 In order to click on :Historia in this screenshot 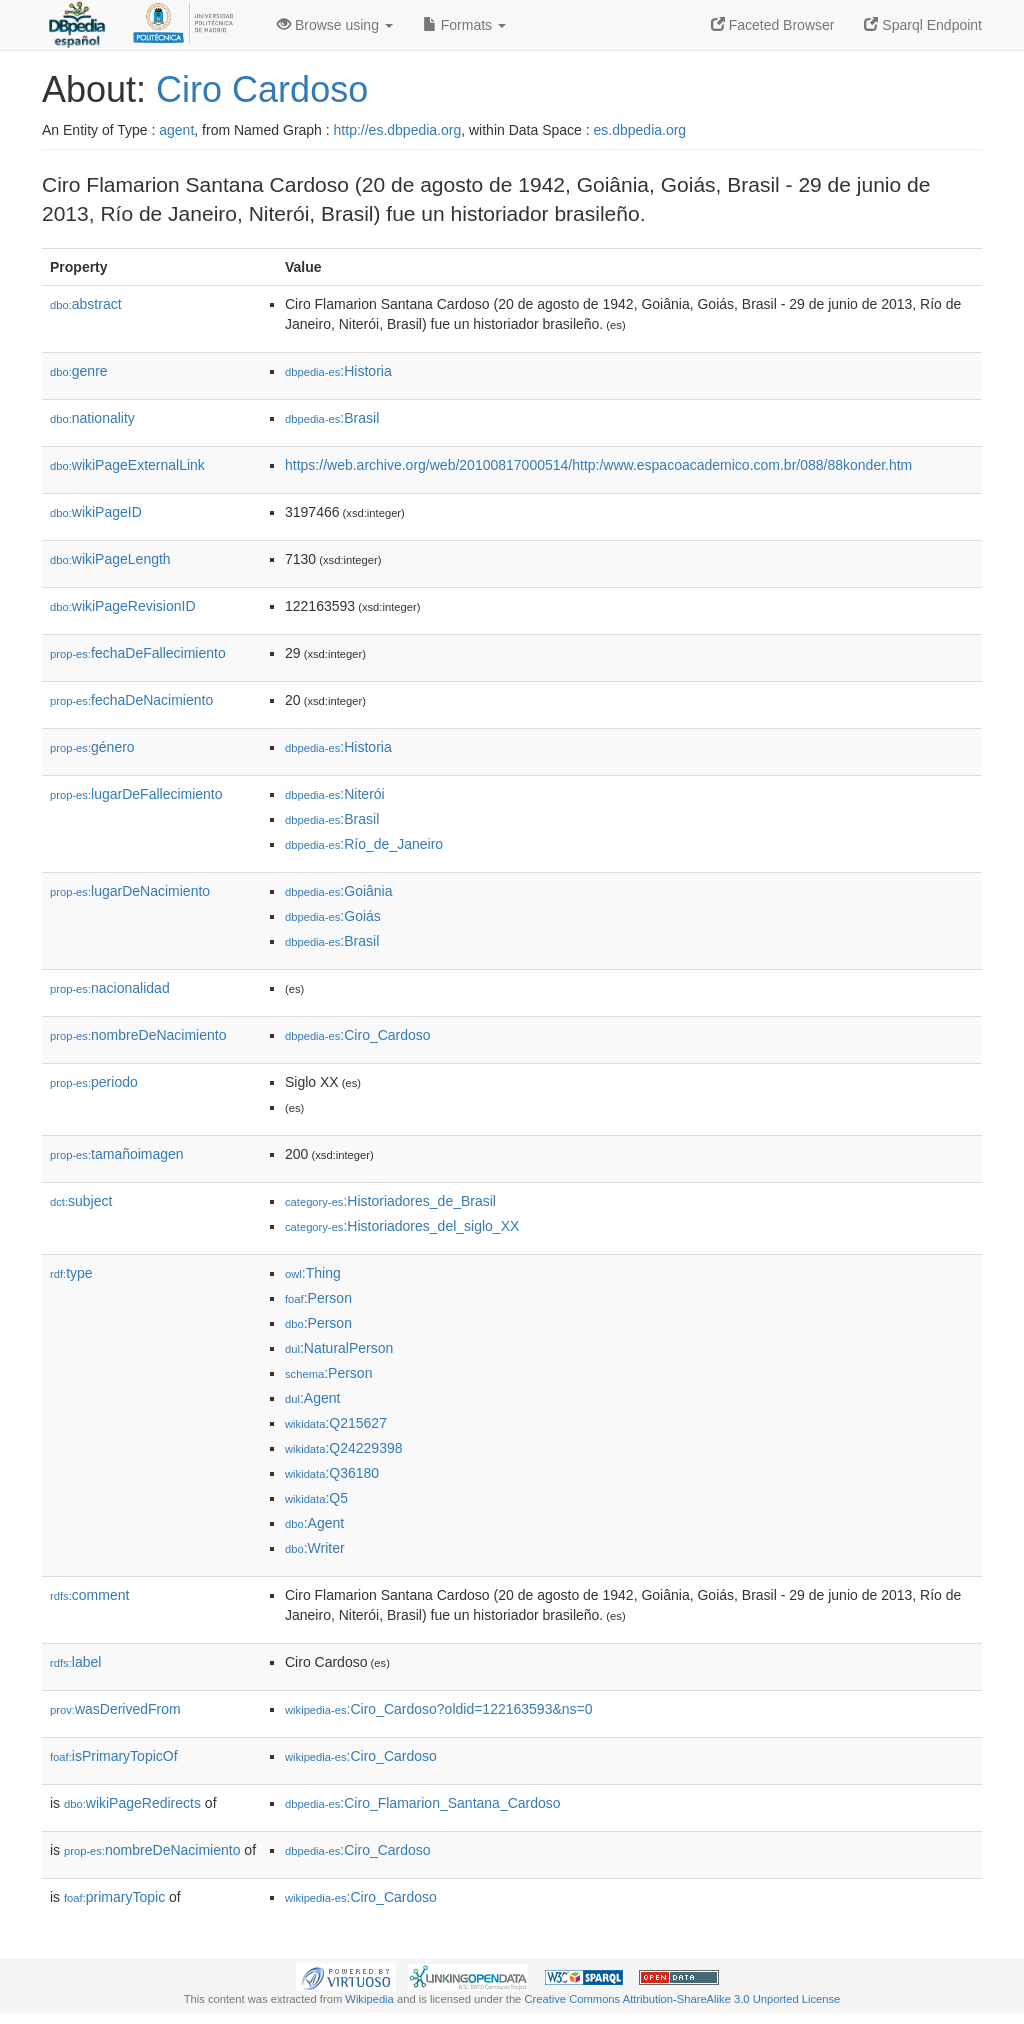, I will do `click(338, 371)`.